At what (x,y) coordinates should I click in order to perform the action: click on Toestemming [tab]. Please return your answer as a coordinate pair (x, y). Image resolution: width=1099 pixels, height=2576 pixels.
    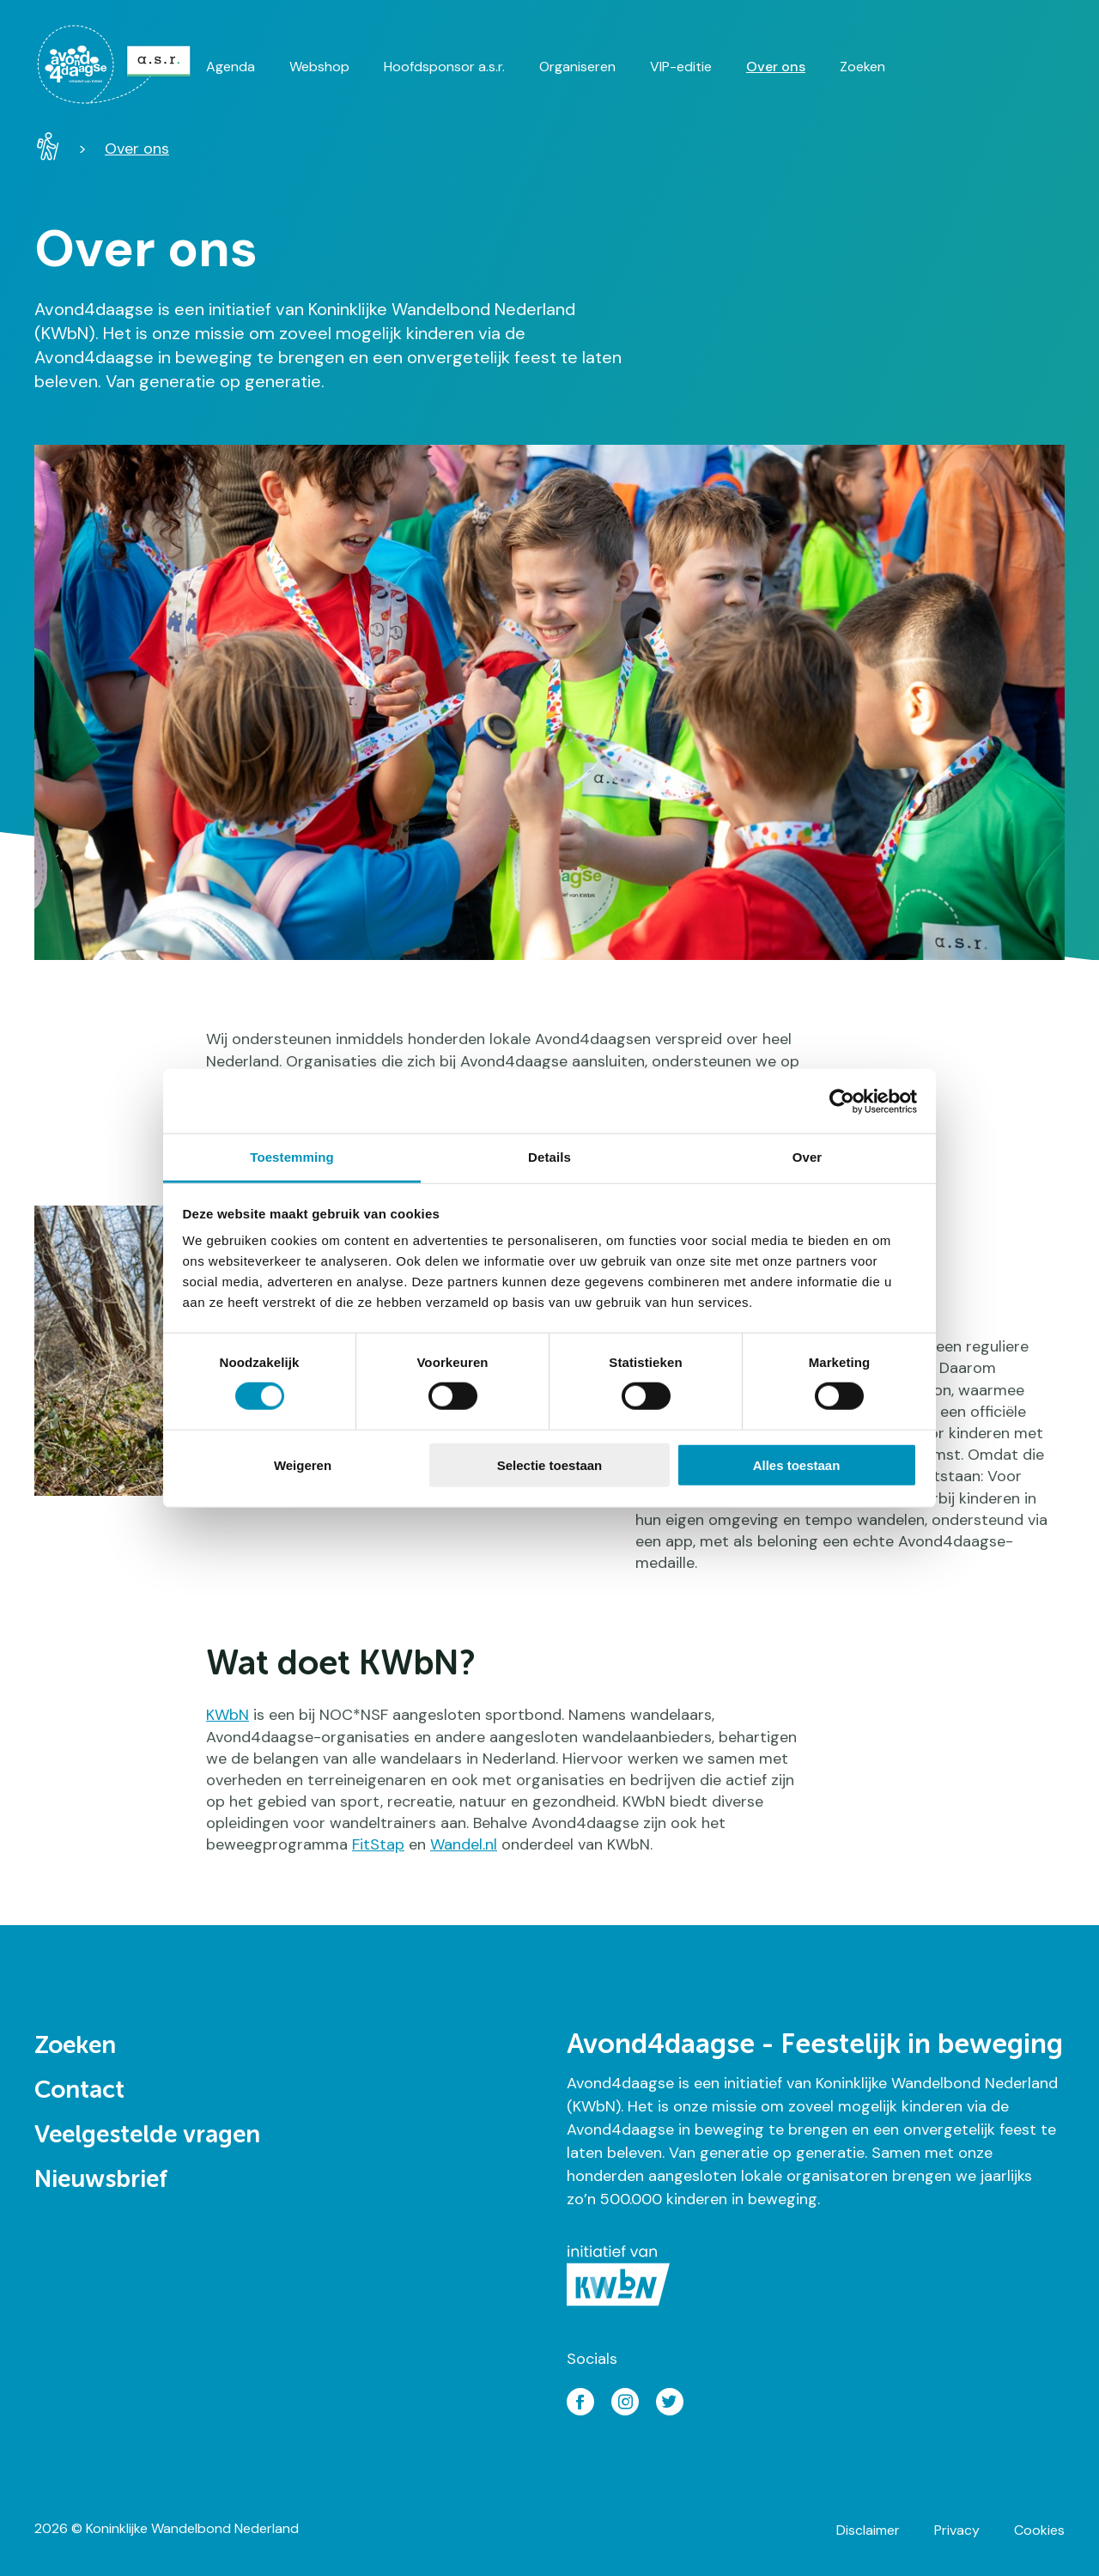
    Looking at the image, I should click on (292, 1157).